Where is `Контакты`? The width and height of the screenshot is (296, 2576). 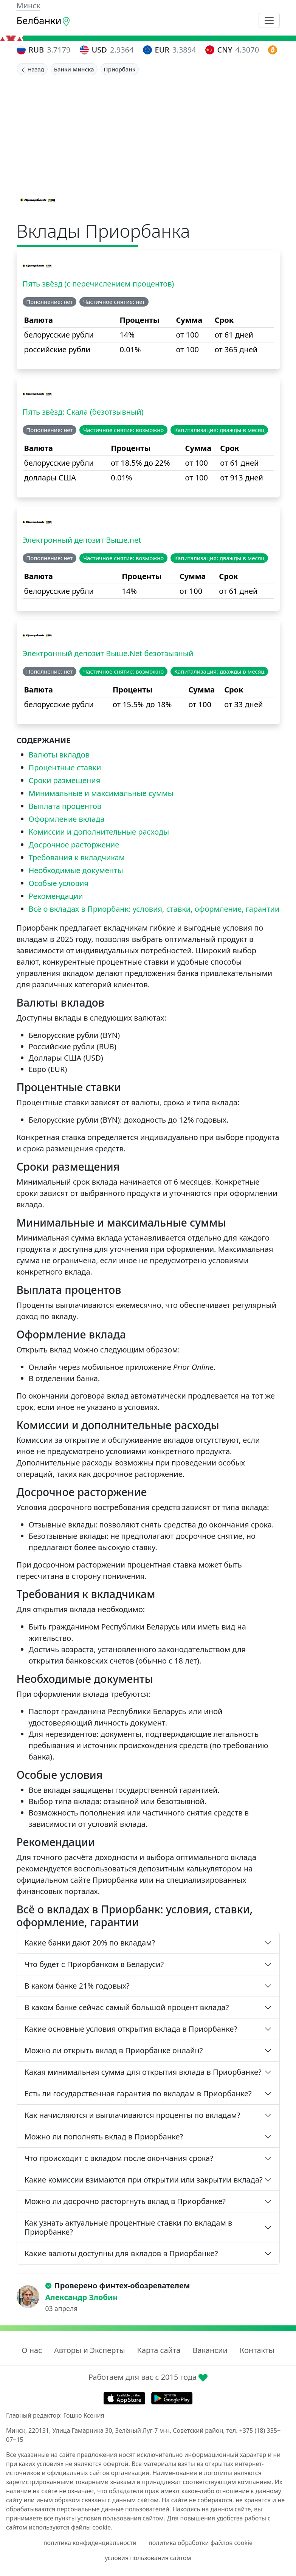
Контакты is located at coordinates (257, 2350).